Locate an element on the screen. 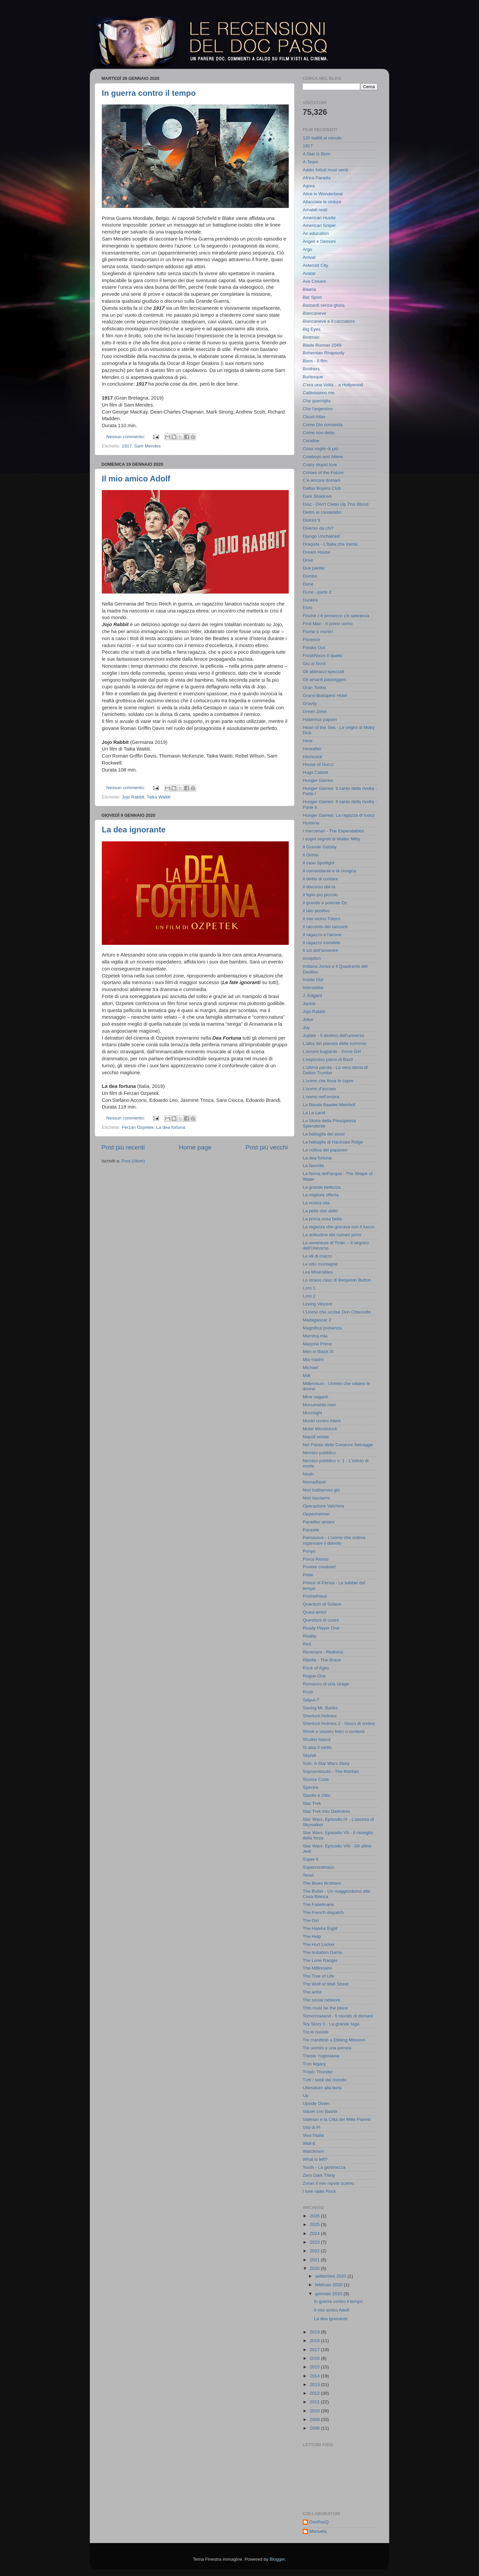  The Fabelmans is located at coordinates (318, 1904).